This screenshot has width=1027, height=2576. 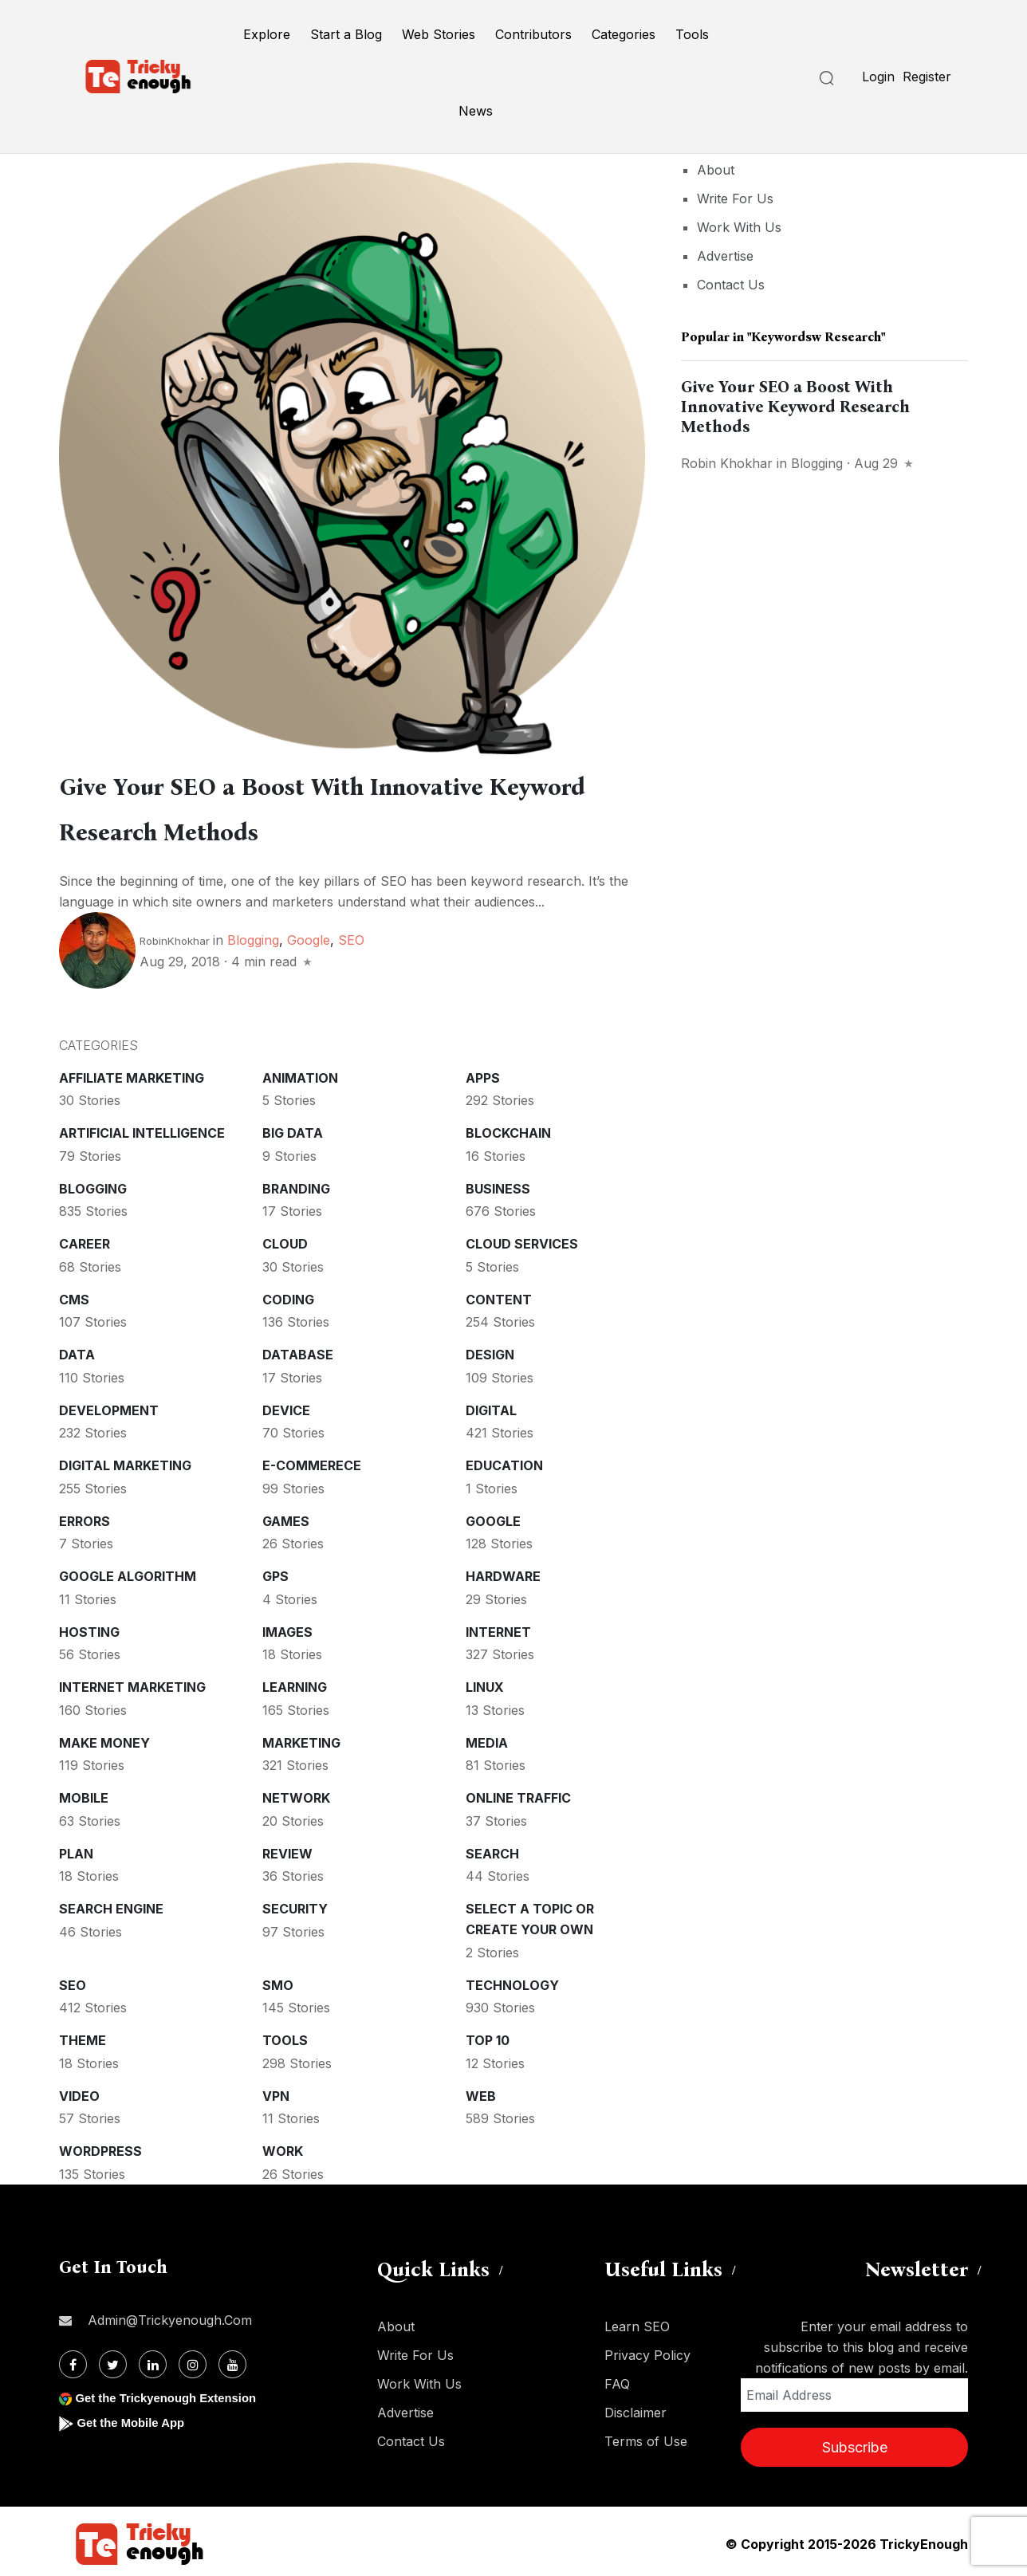 What do you see at coordinates (295, 1904) in the screenshot?
I see `Security` at bounding box center [295, 1904].